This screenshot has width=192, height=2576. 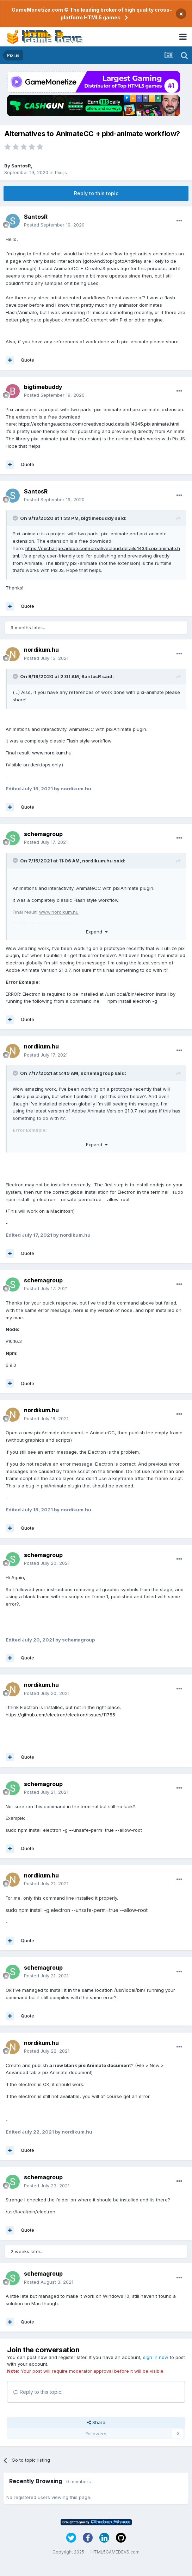 I want to click on Posted, so click(x=54, y=225).